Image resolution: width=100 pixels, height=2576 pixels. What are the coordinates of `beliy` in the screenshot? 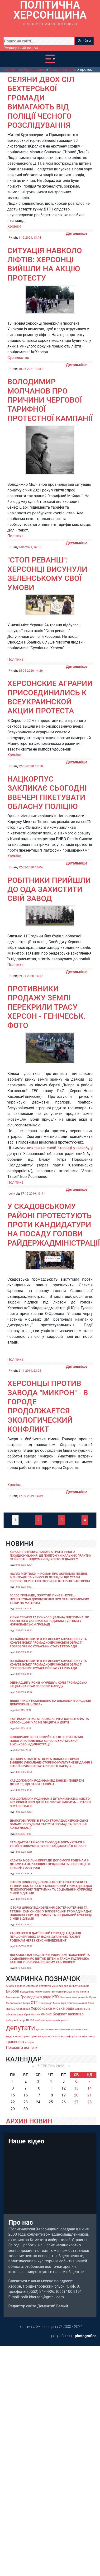 It's located at (12, 1193).